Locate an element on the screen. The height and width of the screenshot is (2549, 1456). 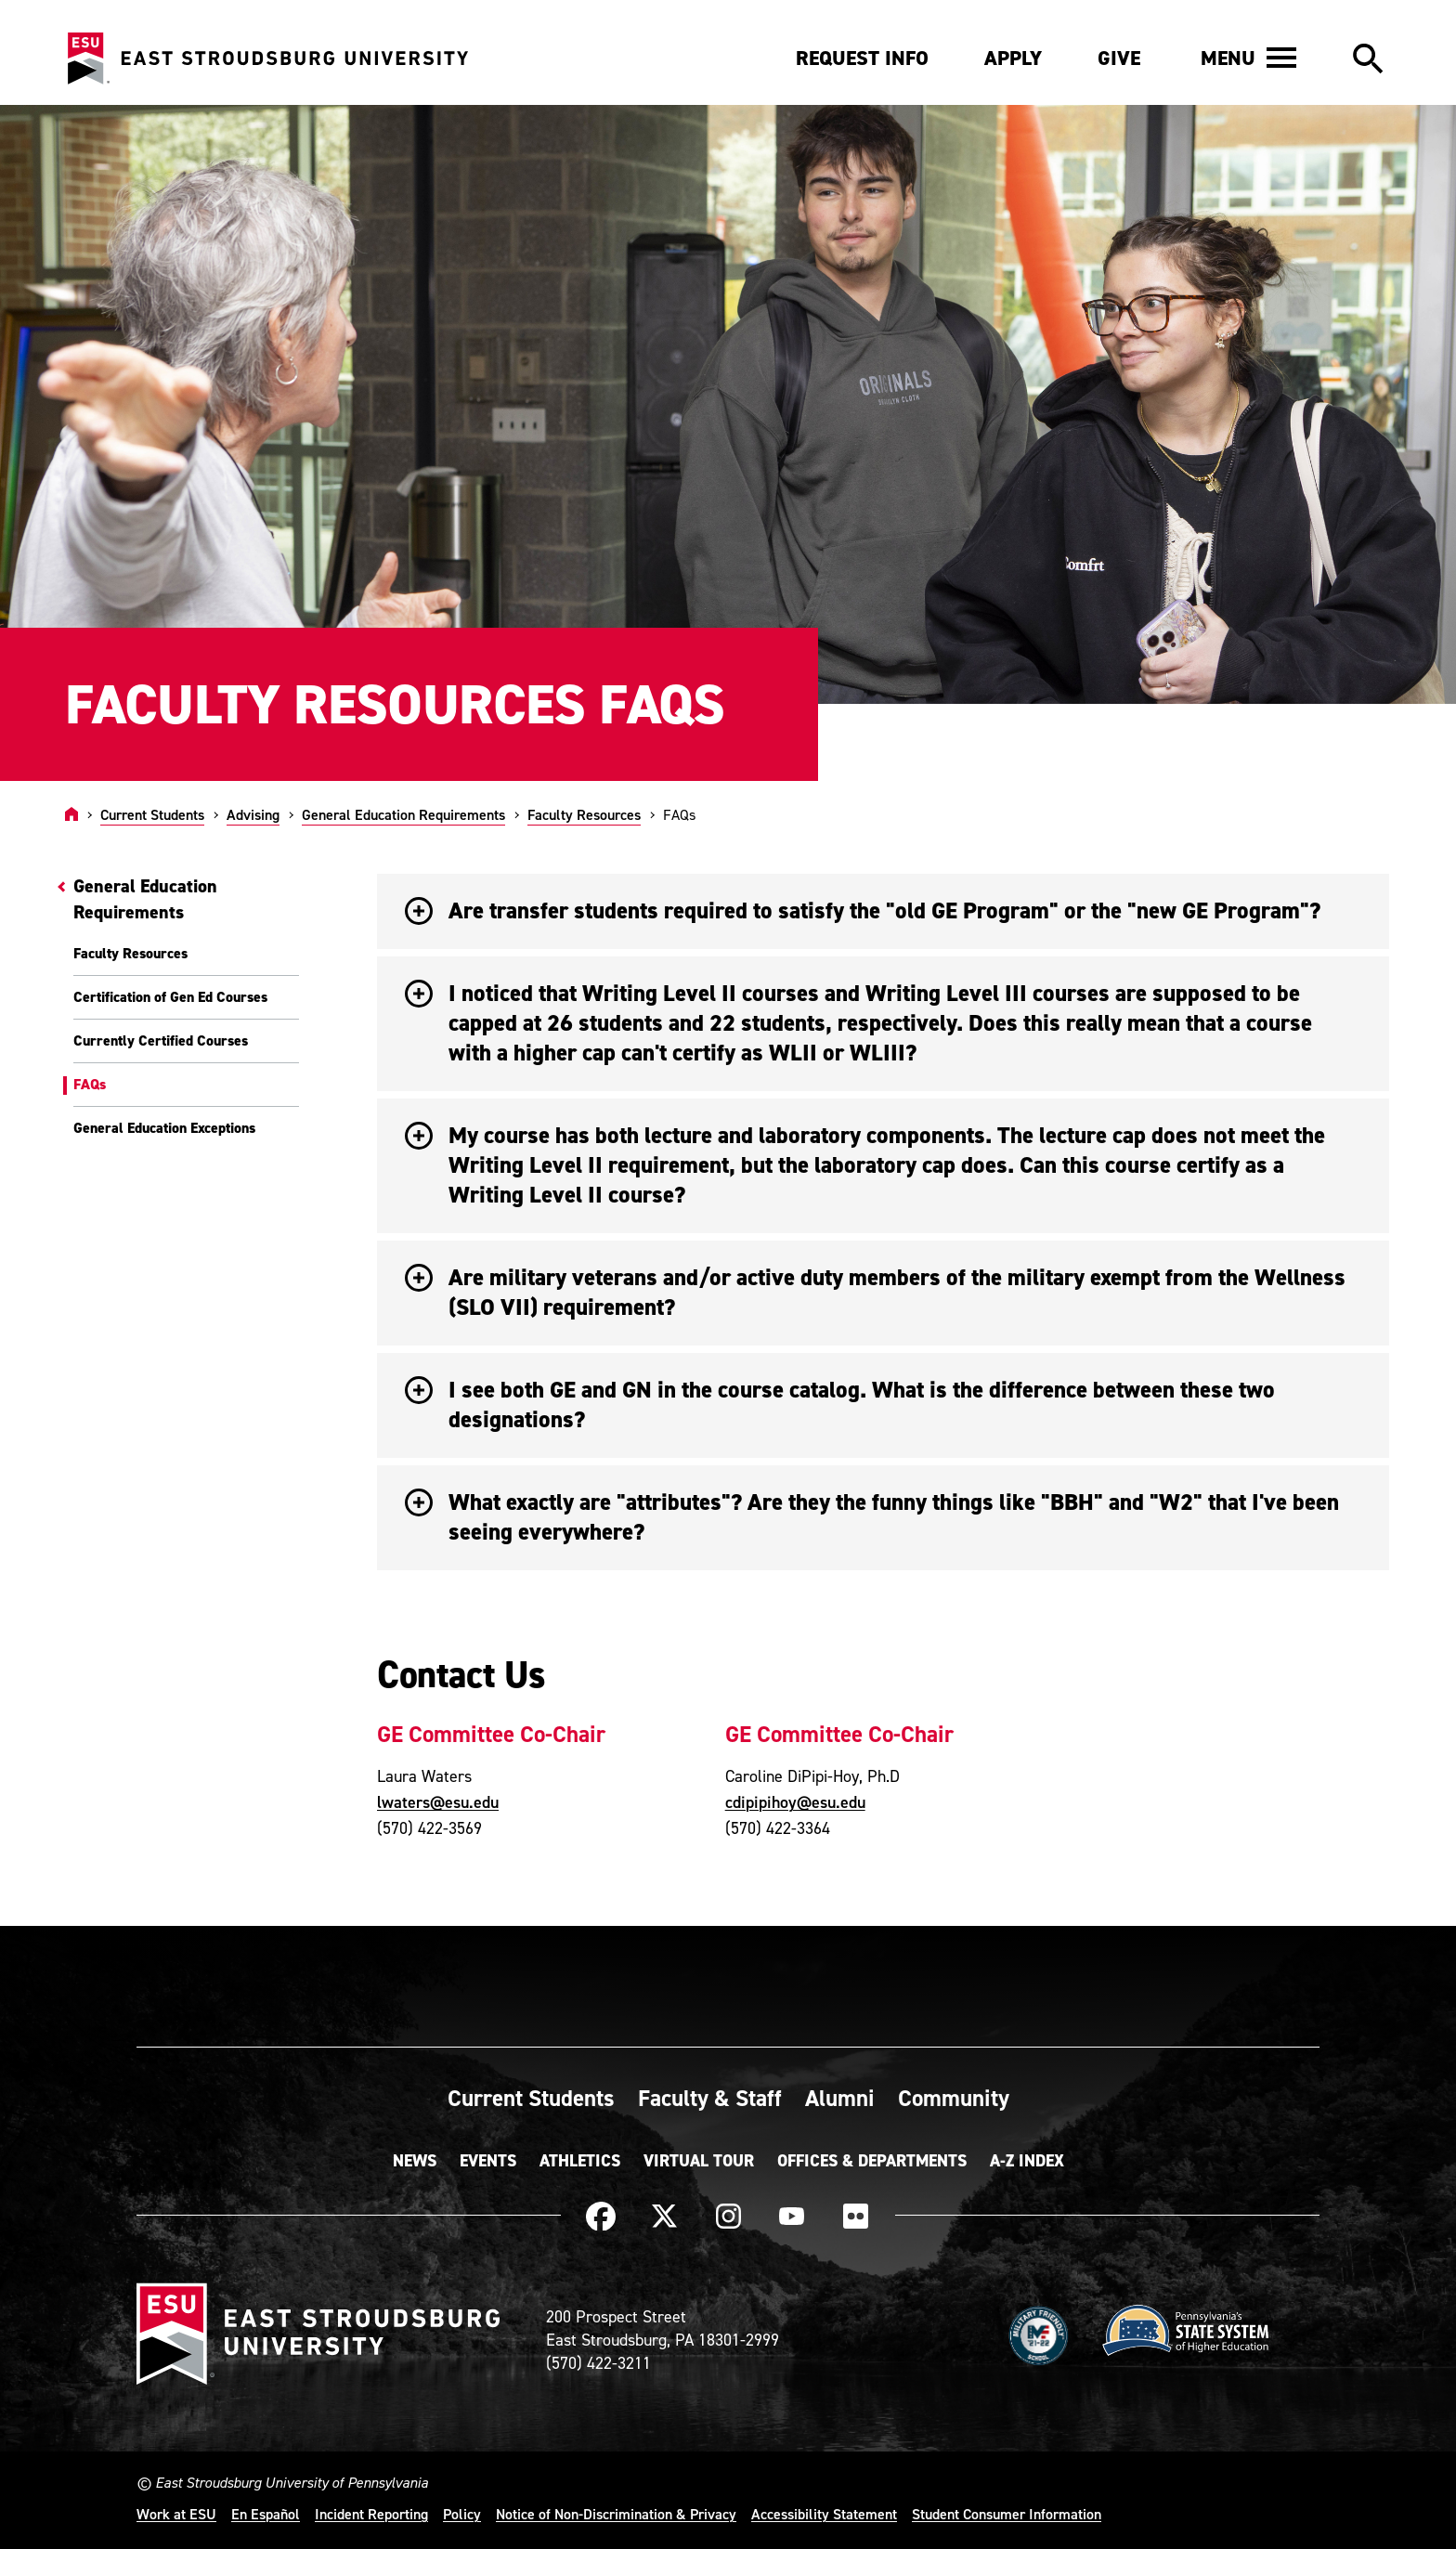
Work at ESU is located at coordinates (176, 2513).